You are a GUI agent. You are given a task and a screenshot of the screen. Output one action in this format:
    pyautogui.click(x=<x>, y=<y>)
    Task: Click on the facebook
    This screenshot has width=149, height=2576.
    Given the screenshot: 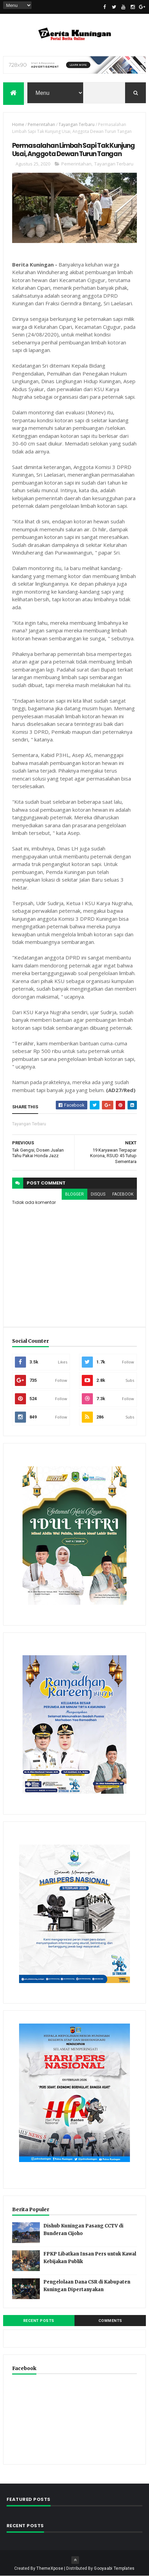 What is the action you would take?
    pyautogui.click(x=122, y=1194)
    